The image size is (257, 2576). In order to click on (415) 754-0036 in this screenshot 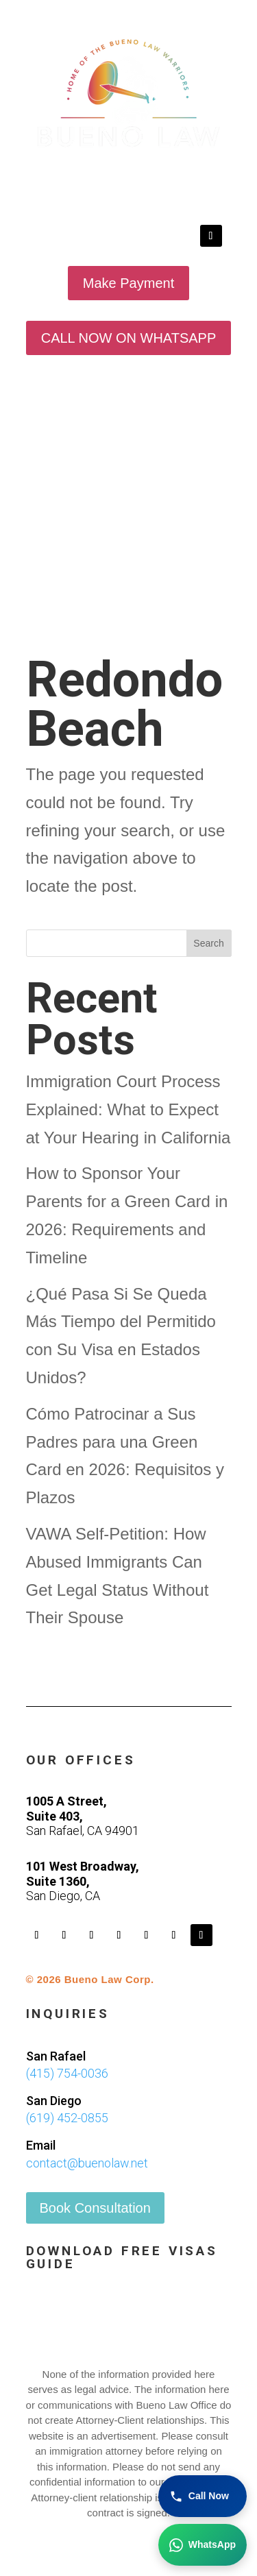, I will do `click(67, 2073)`.